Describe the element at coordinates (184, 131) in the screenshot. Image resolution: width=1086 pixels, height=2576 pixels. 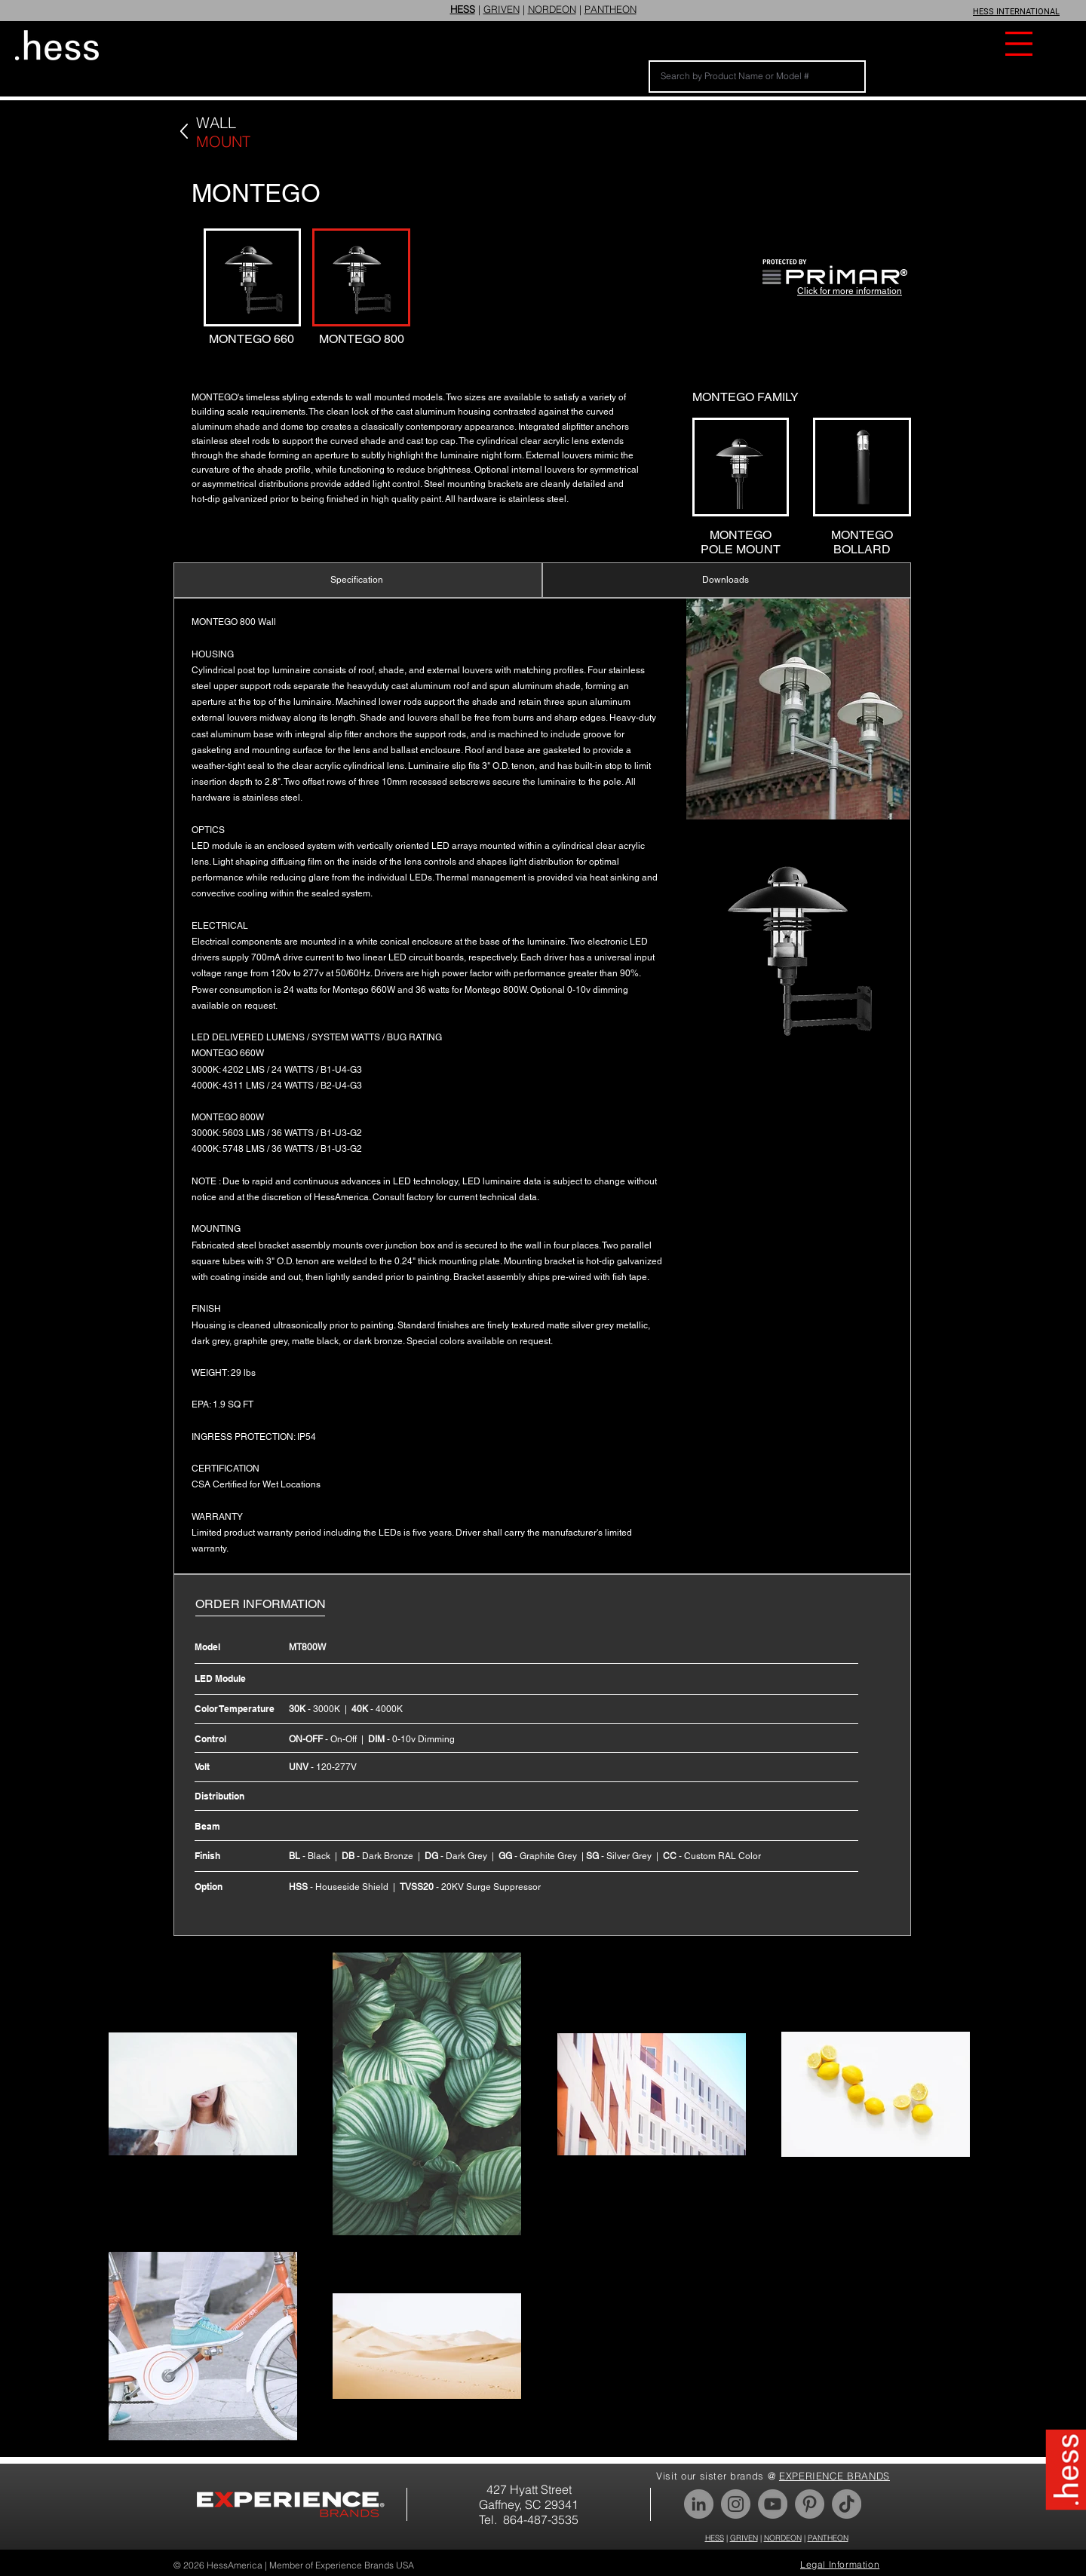
I see `[Back]` at that location.